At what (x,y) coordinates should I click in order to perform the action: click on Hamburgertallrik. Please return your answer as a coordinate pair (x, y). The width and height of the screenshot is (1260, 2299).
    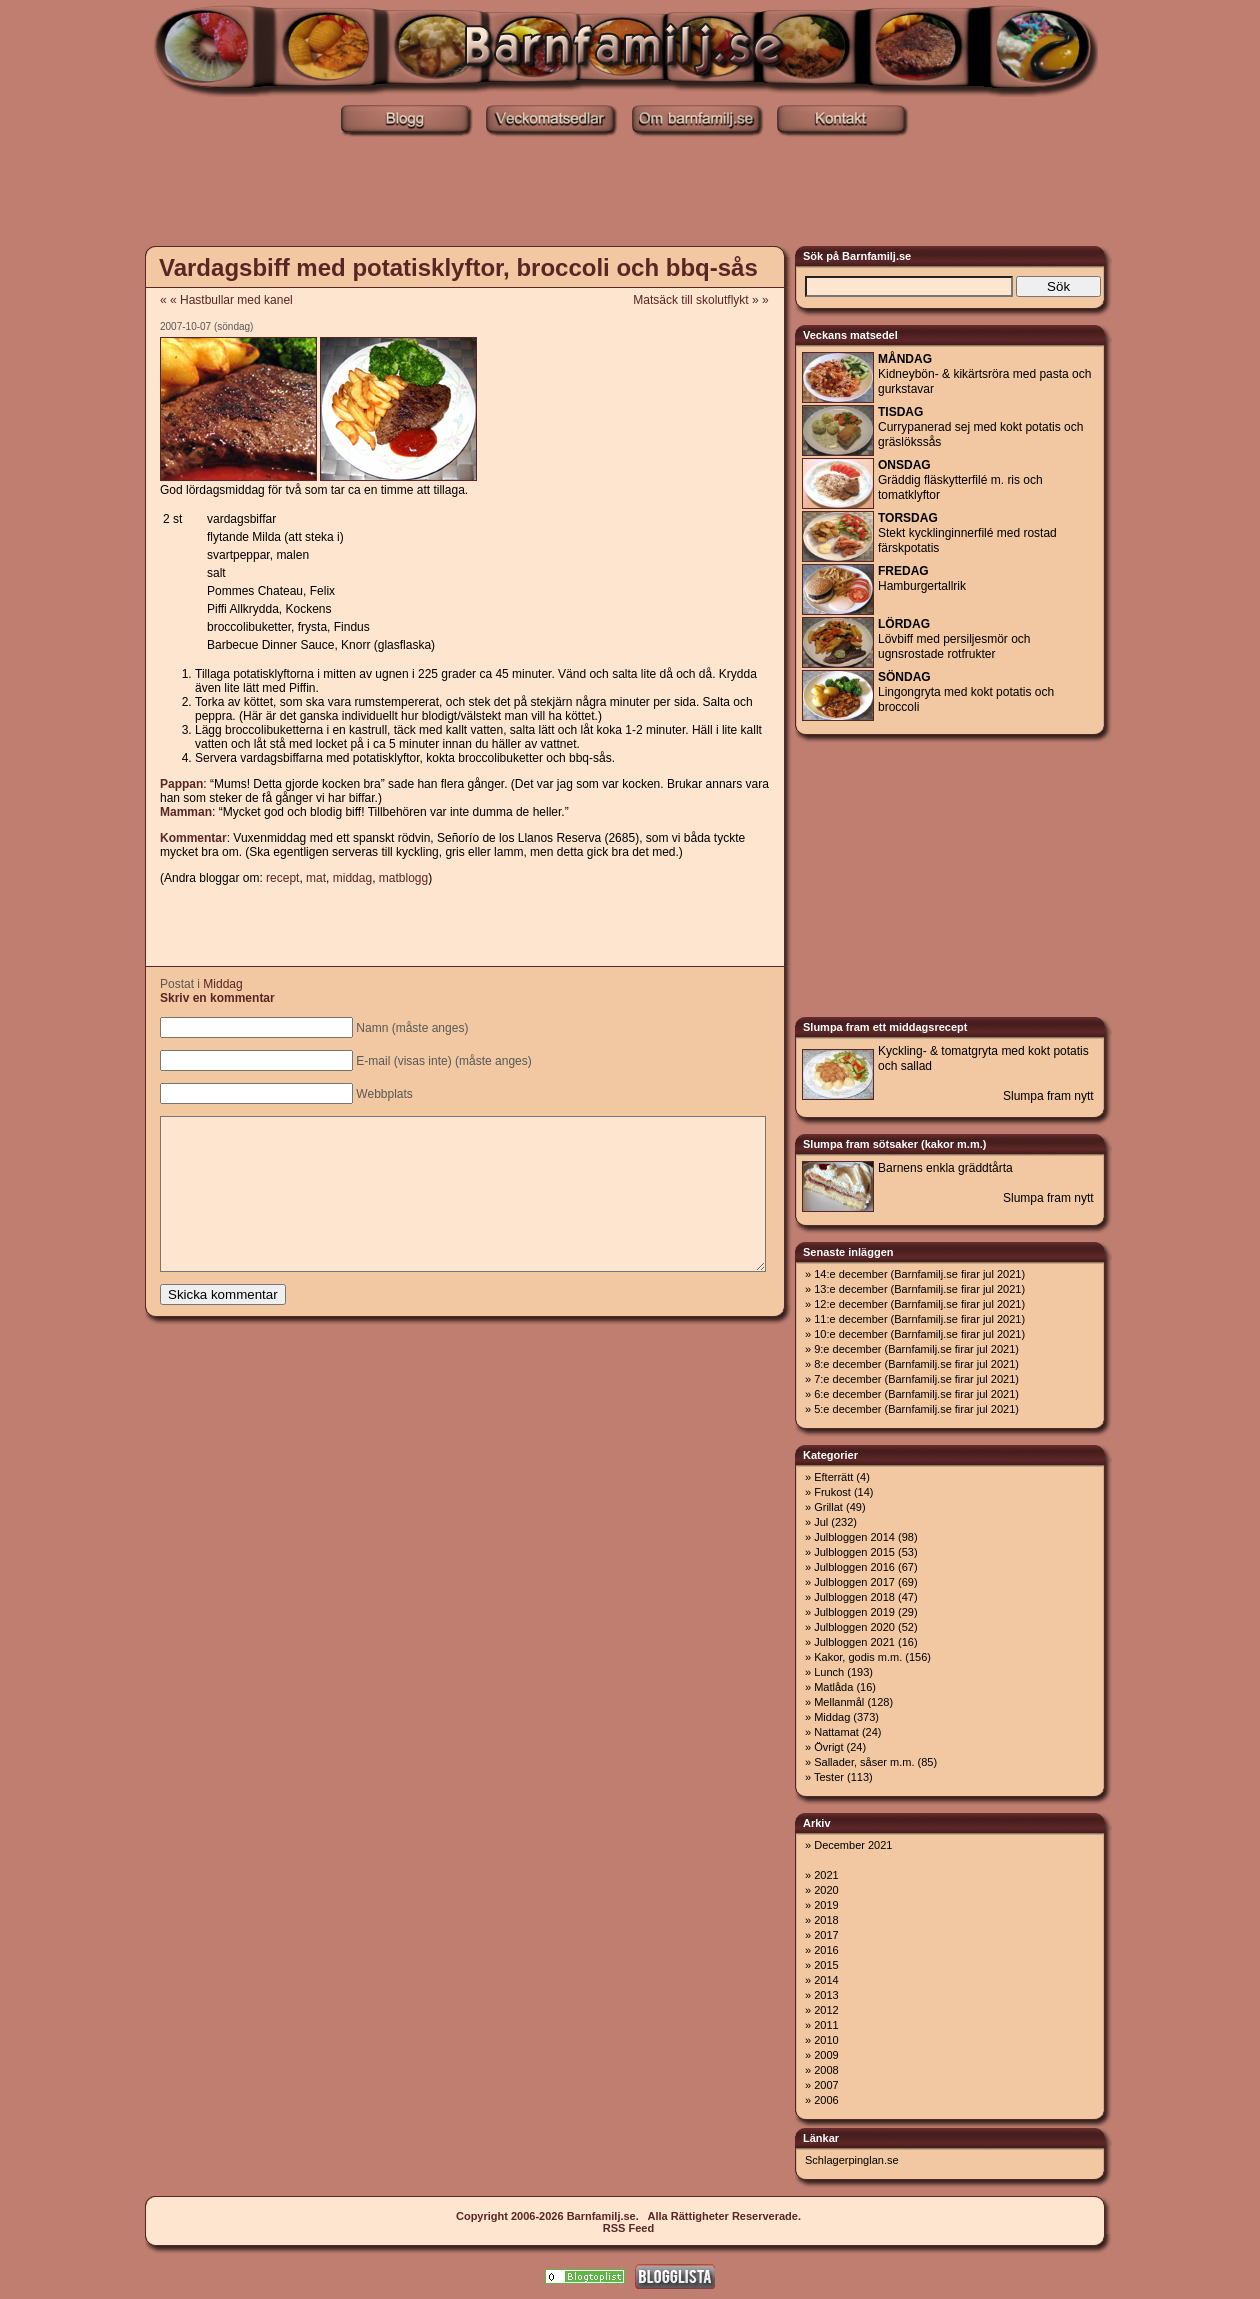
    Looking at the image, I should click on (922, 578).